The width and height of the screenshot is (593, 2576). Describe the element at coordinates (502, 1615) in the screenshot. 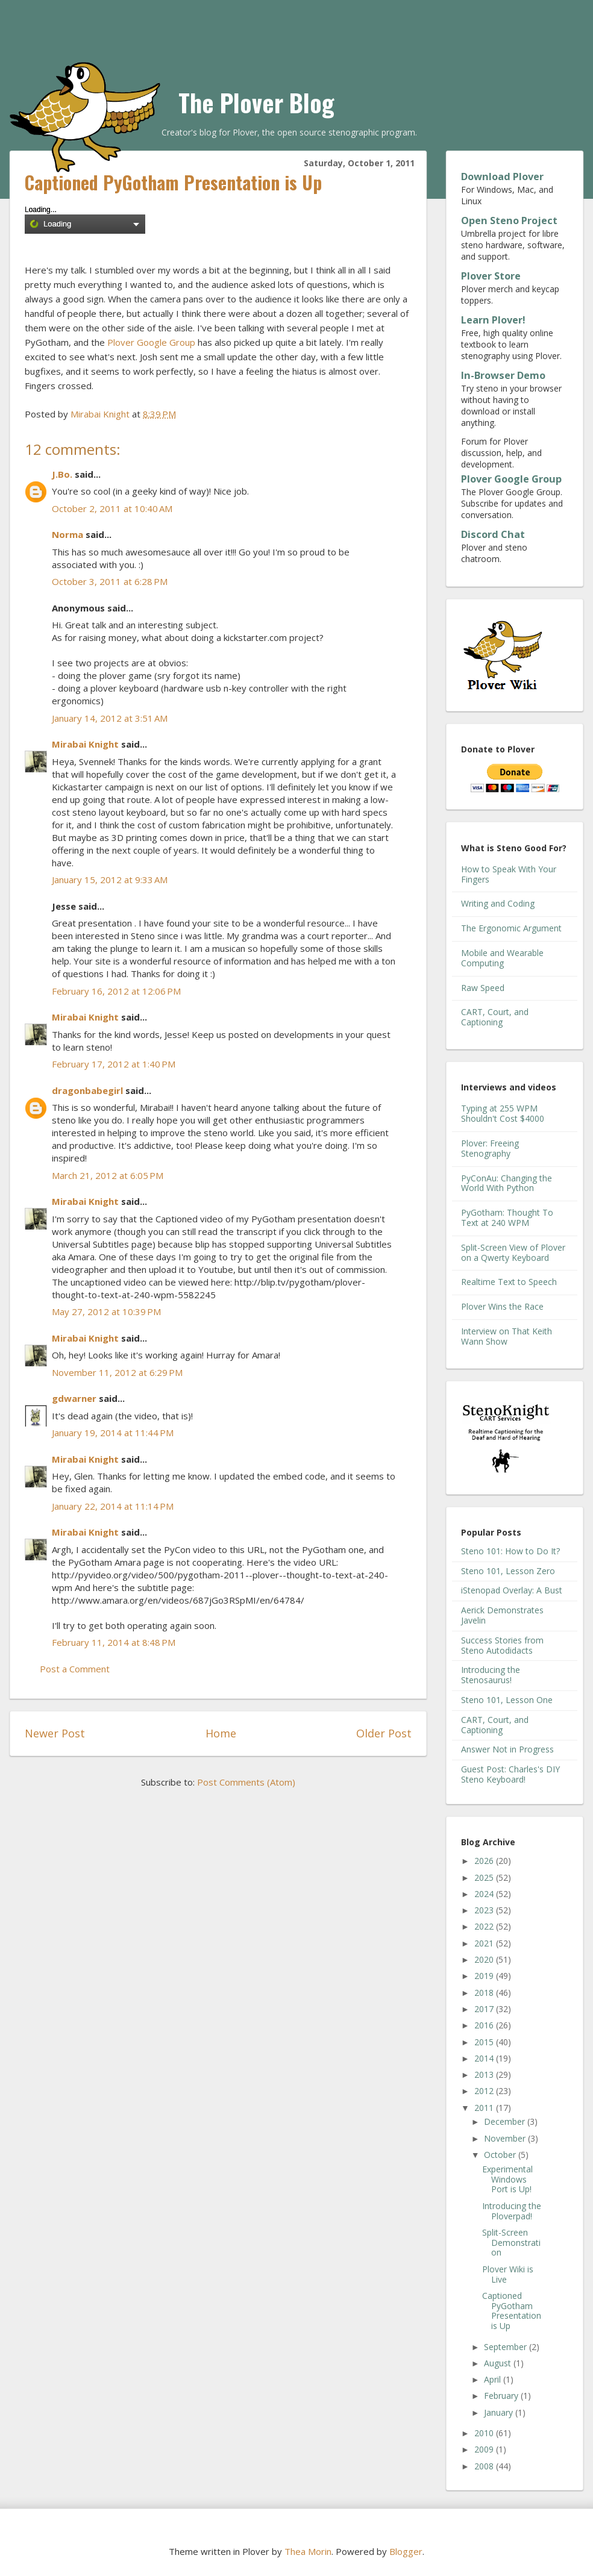

I see `Aerick Demonstrates Javelin` at that location.